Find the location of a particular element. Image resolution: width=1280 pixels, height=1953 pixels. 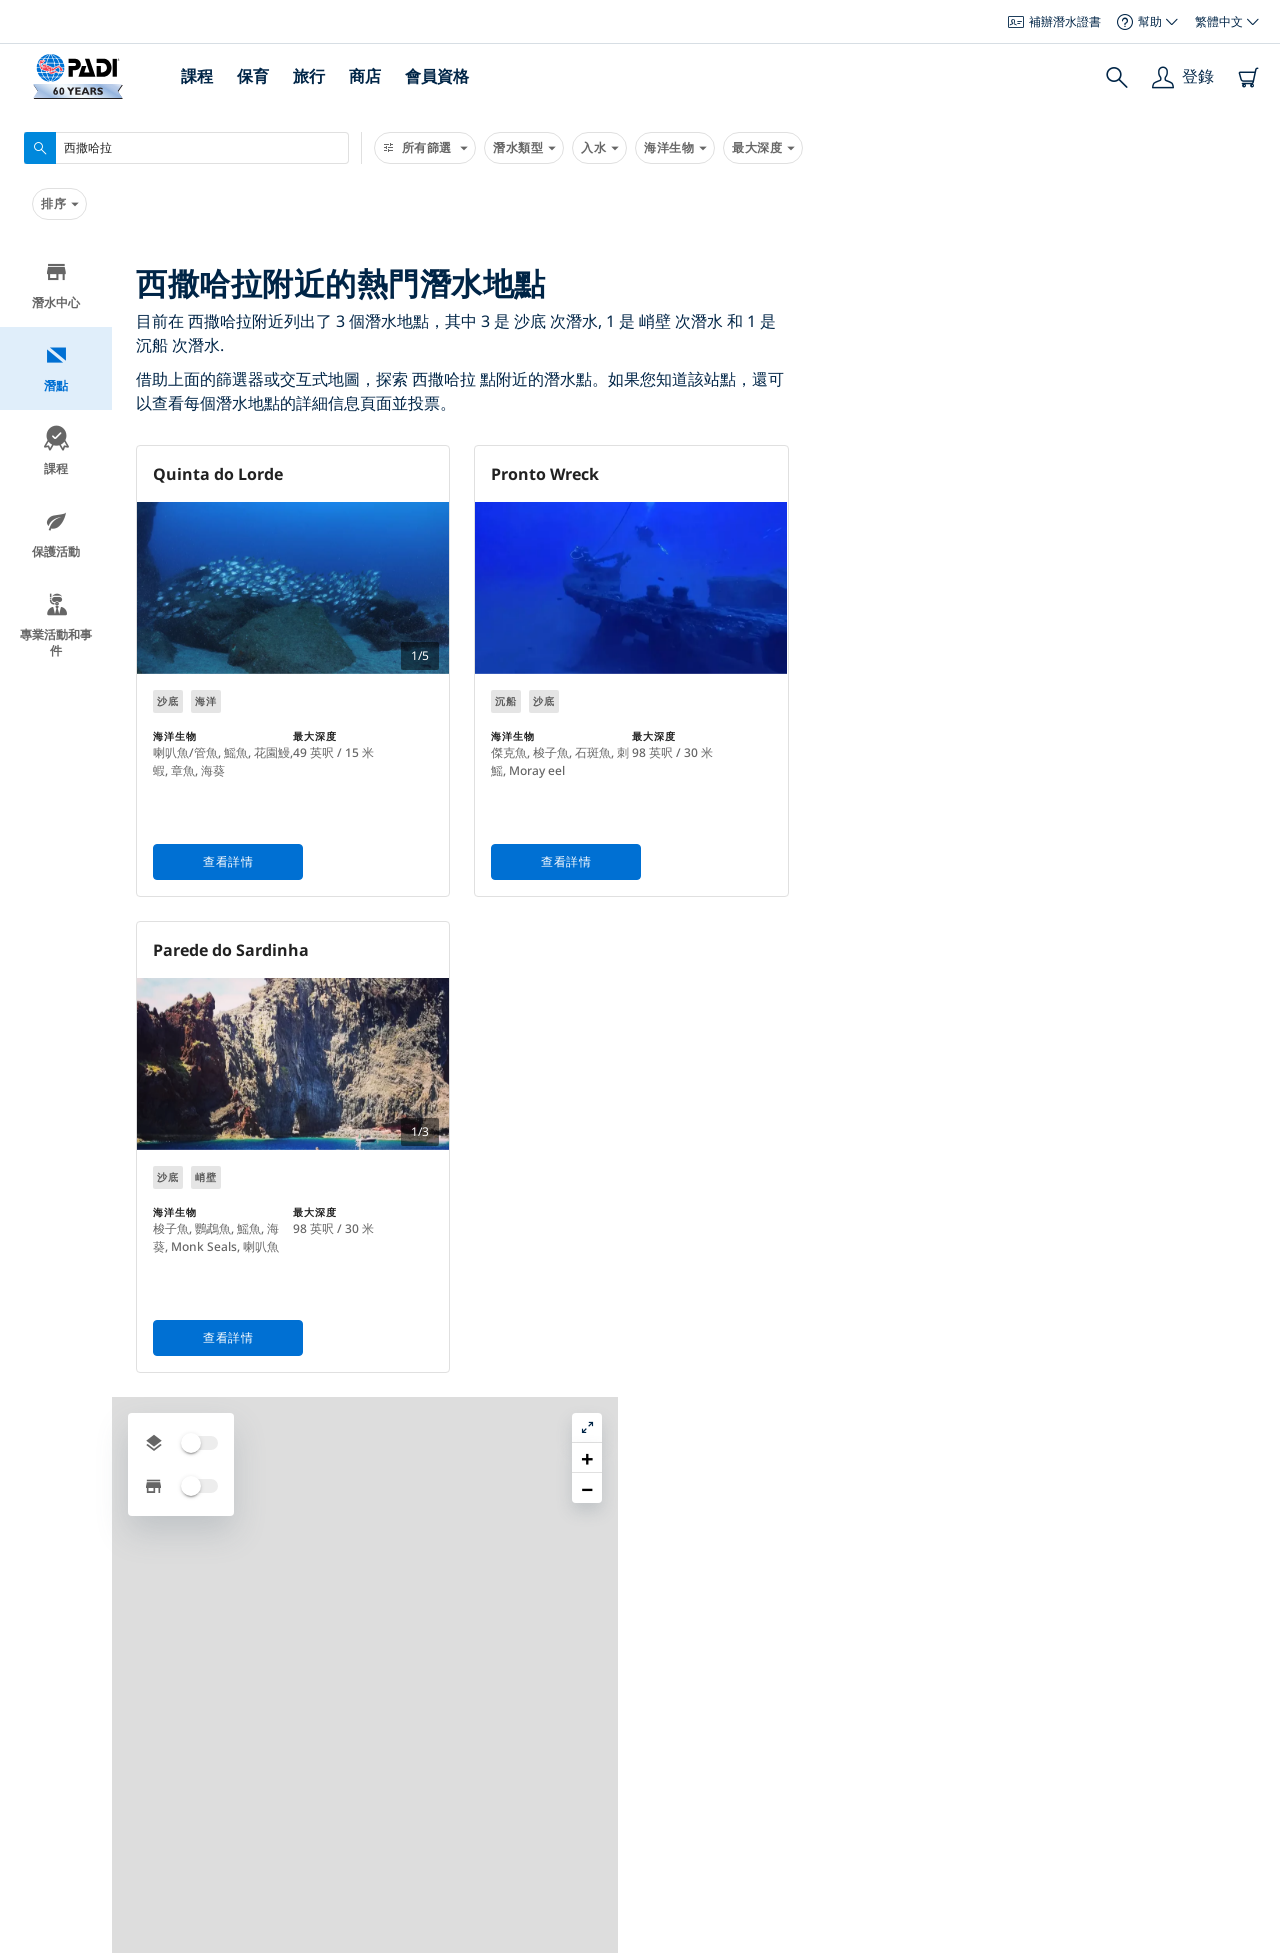

最大深度 is located at coordinates (763, 148).